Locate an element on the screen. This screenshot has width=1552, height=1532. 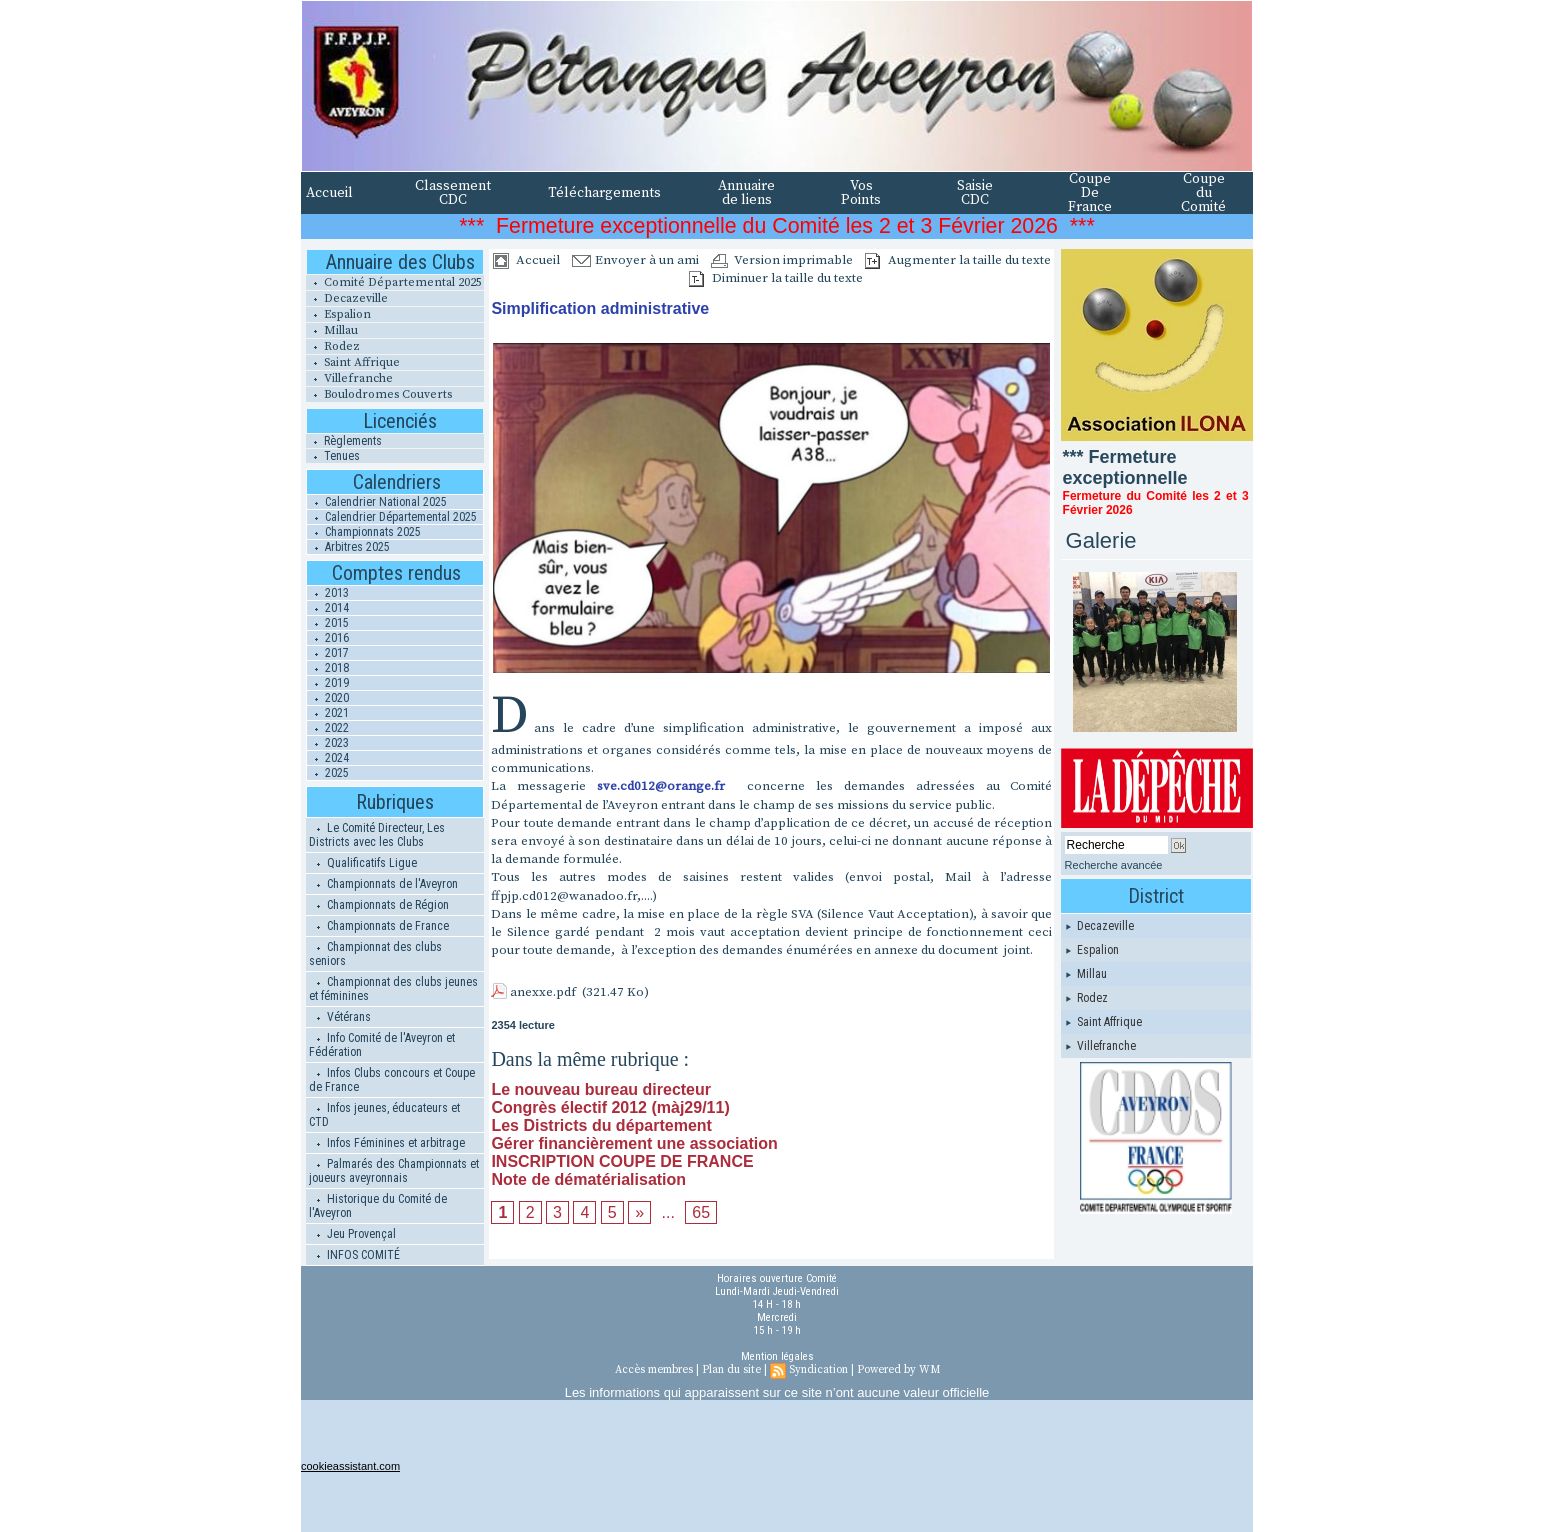
Info Comité de l'Aveyron et Fédération is located at coordinates (382, 1045).